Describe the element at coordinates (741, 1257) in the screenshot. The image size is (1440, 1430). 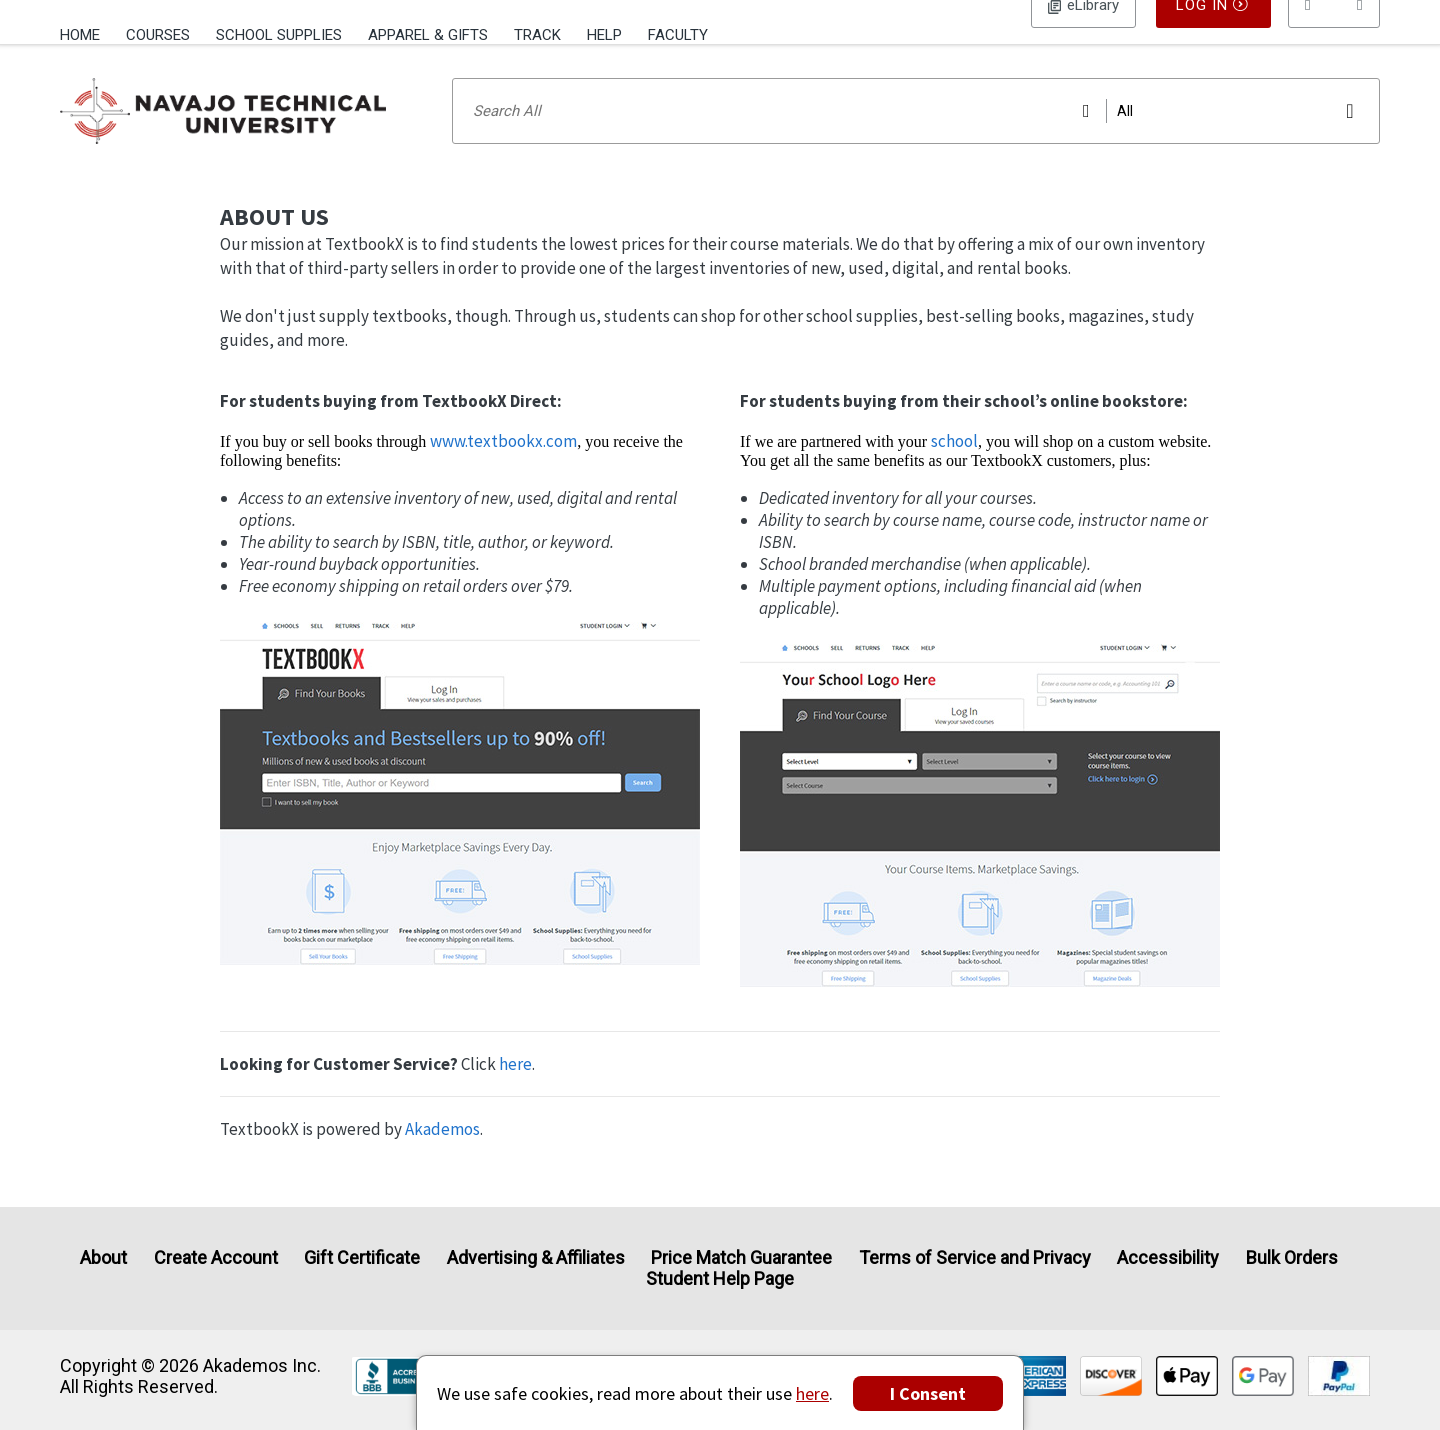
I see `Price Match Guarantee` at that location.